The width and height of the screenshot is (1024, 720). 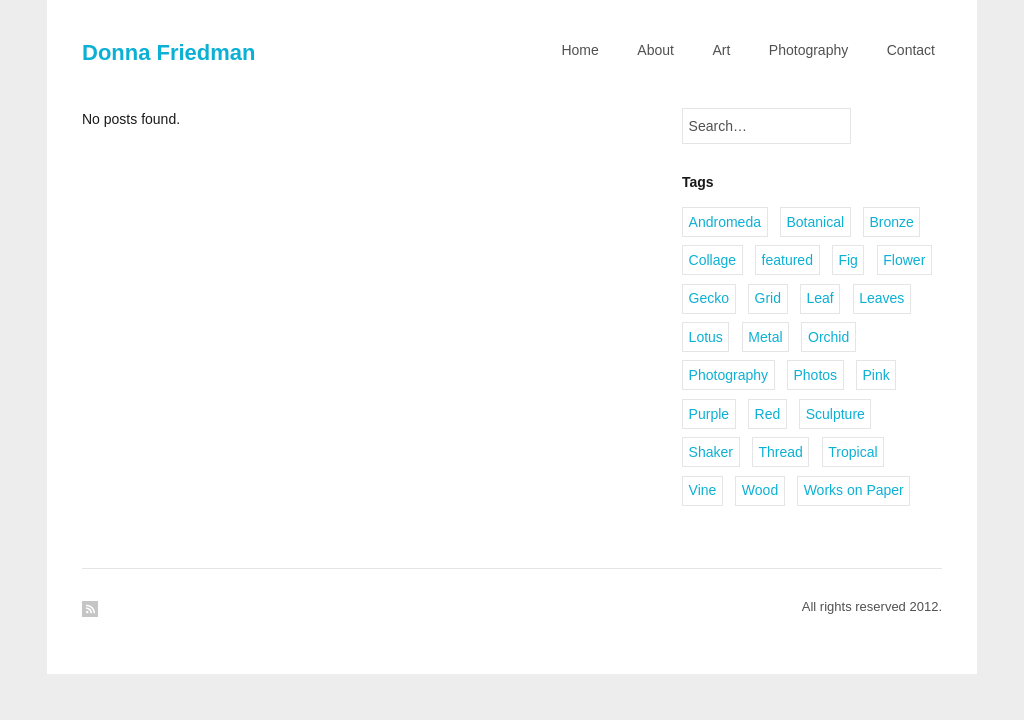 I want to click on Fig [Fig (1 item)], so click(x=847, y=260).